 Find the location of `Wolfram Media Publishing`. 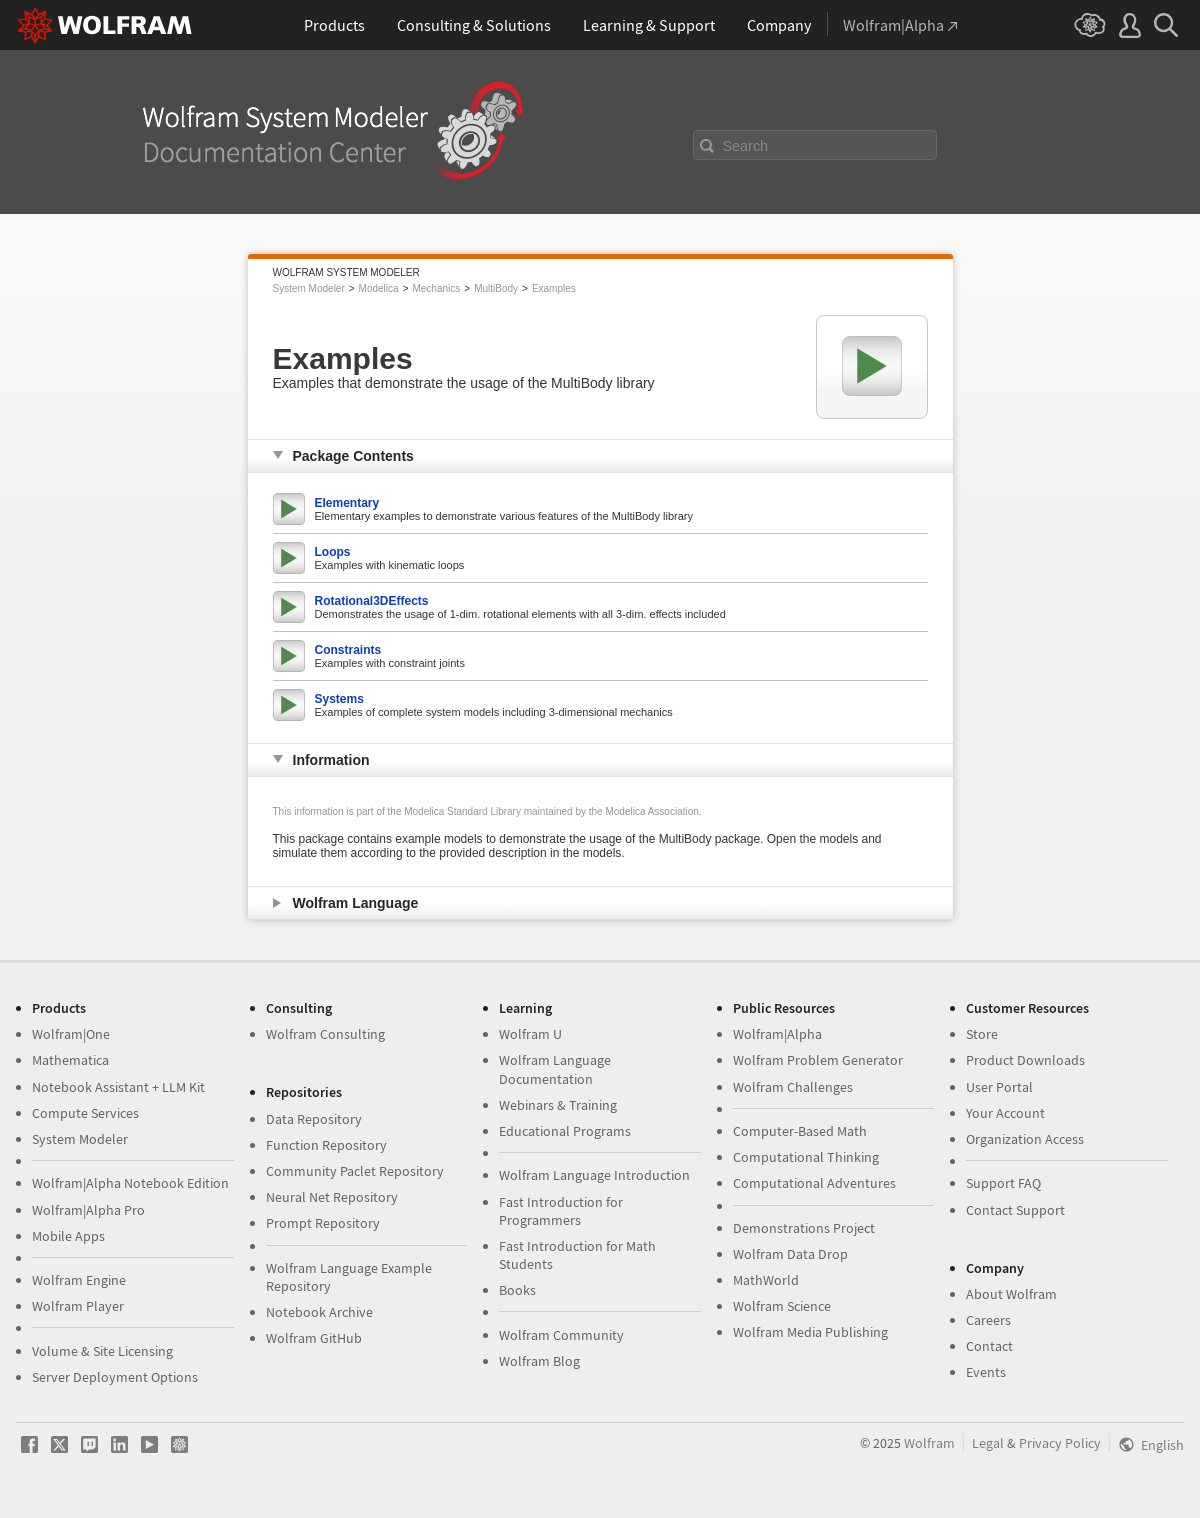

Wolfram Media Publishing is located at coordinates (810, 1332).